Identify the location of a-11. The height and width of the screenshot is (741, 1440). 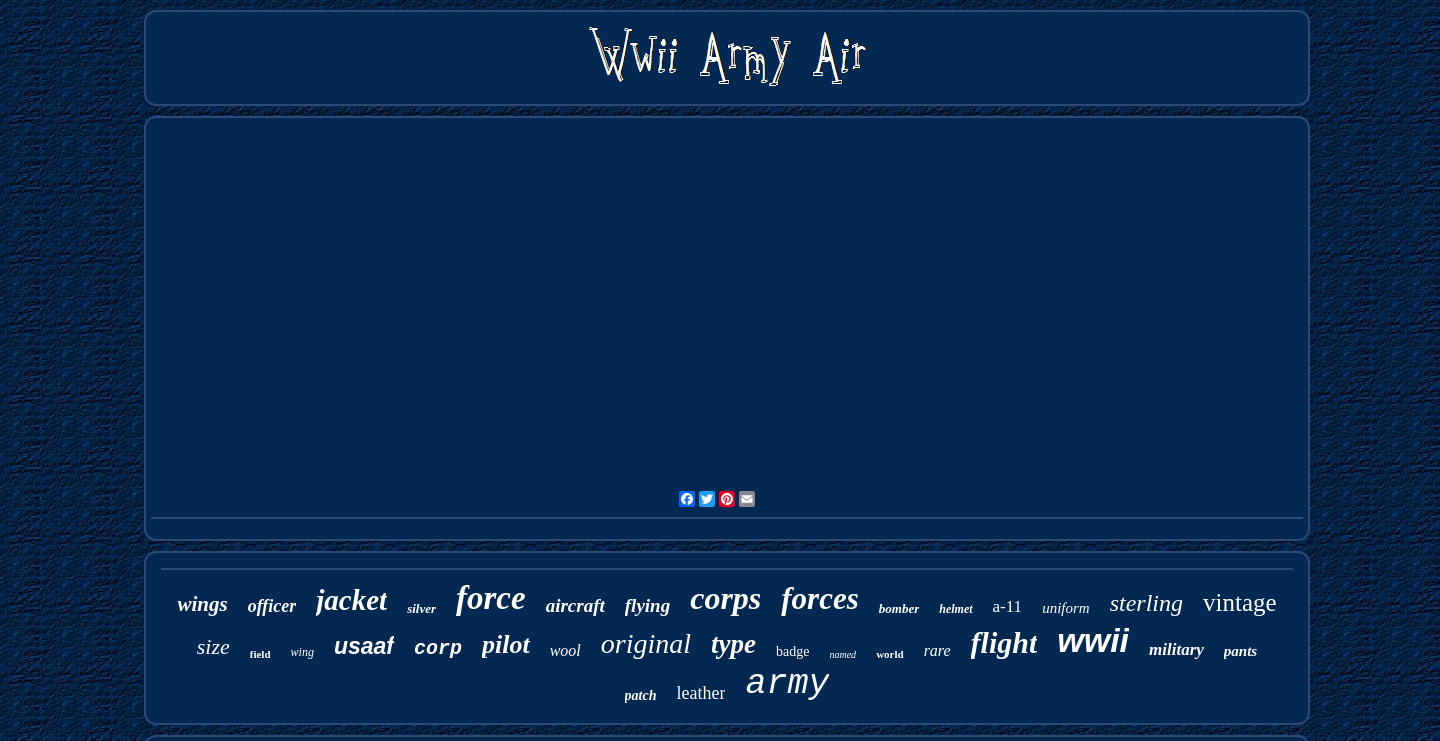
(1008, 606).